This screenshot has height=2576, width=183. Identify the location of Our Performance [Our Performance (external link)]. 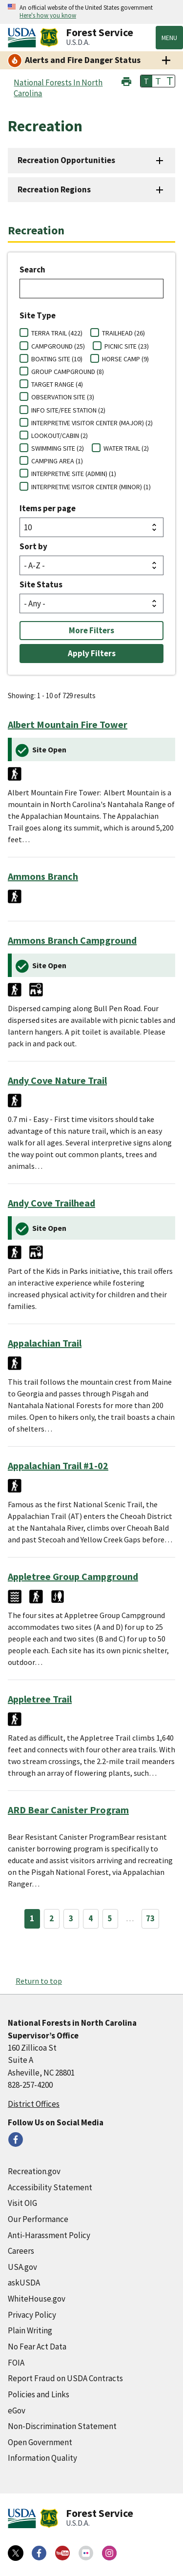
(38, 2219).